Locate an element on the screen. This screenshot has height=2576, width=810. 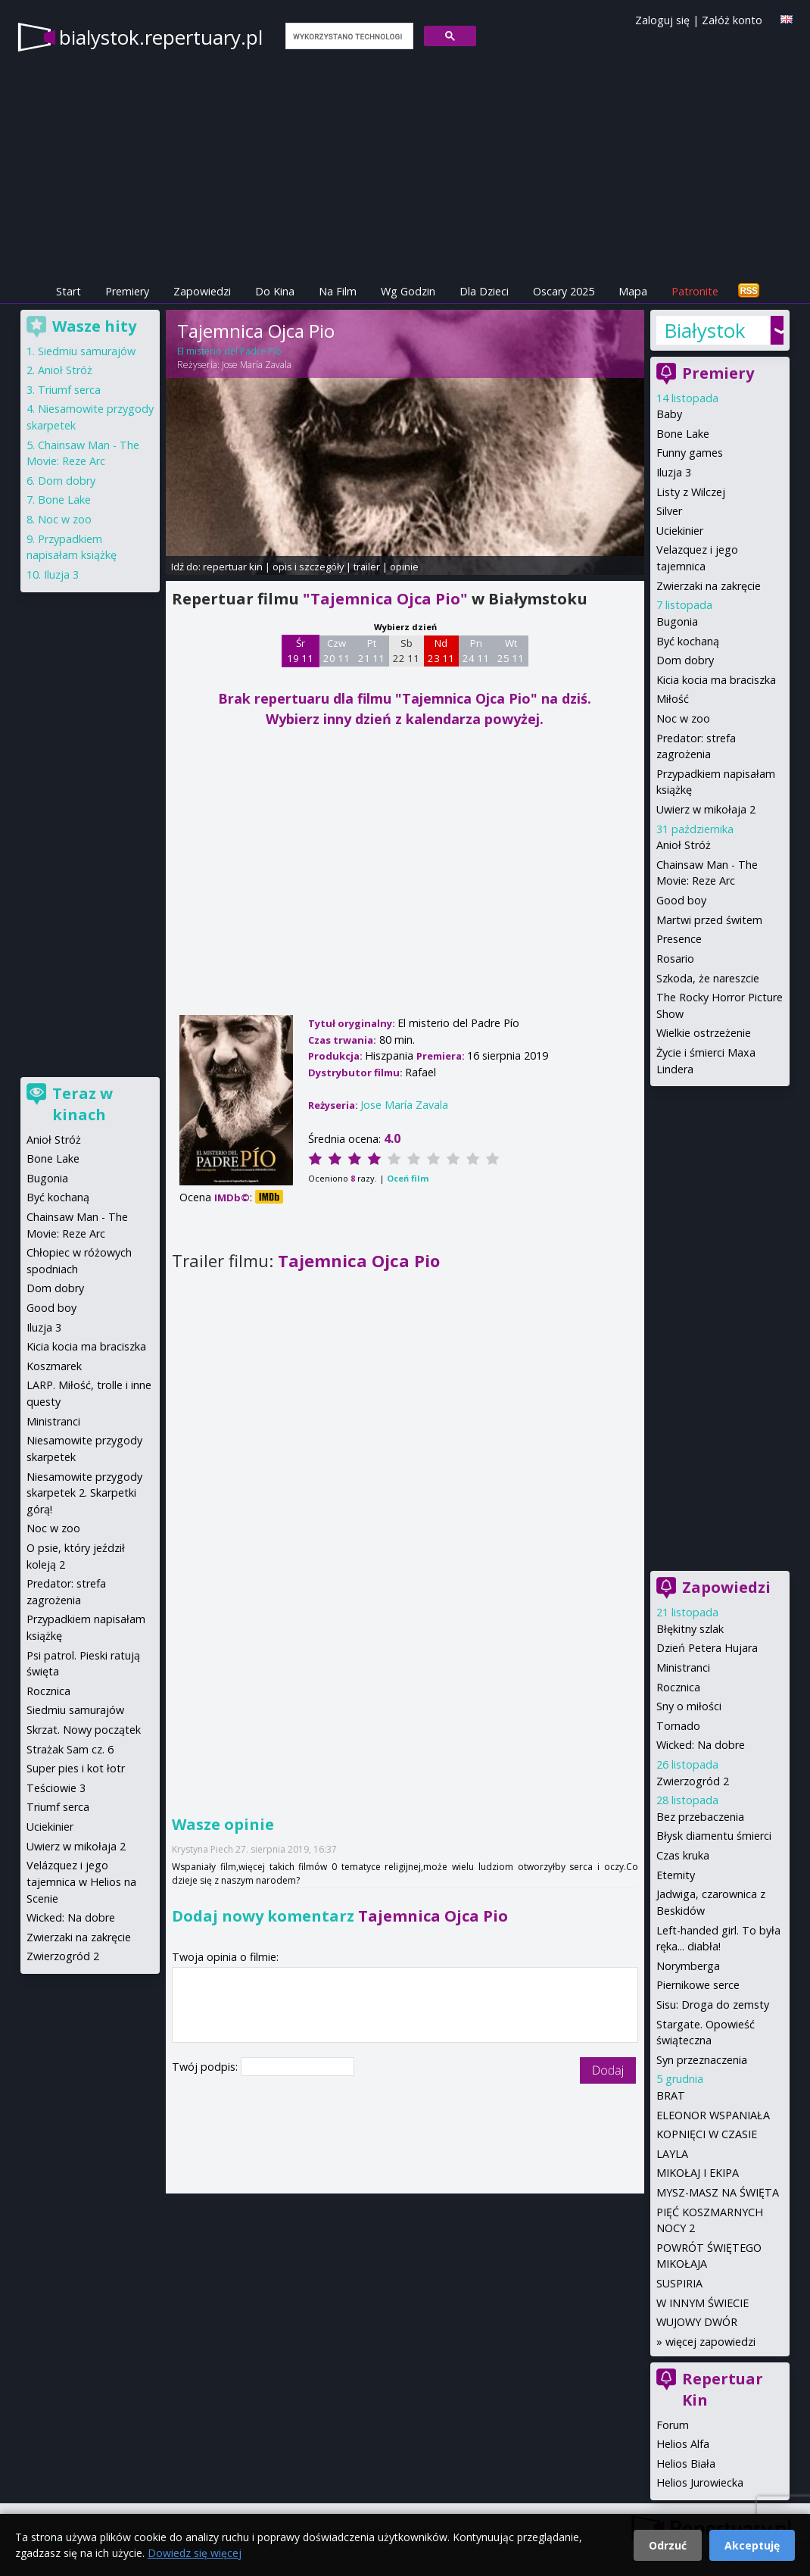
BRAT is located at coordinates (670, 2095).